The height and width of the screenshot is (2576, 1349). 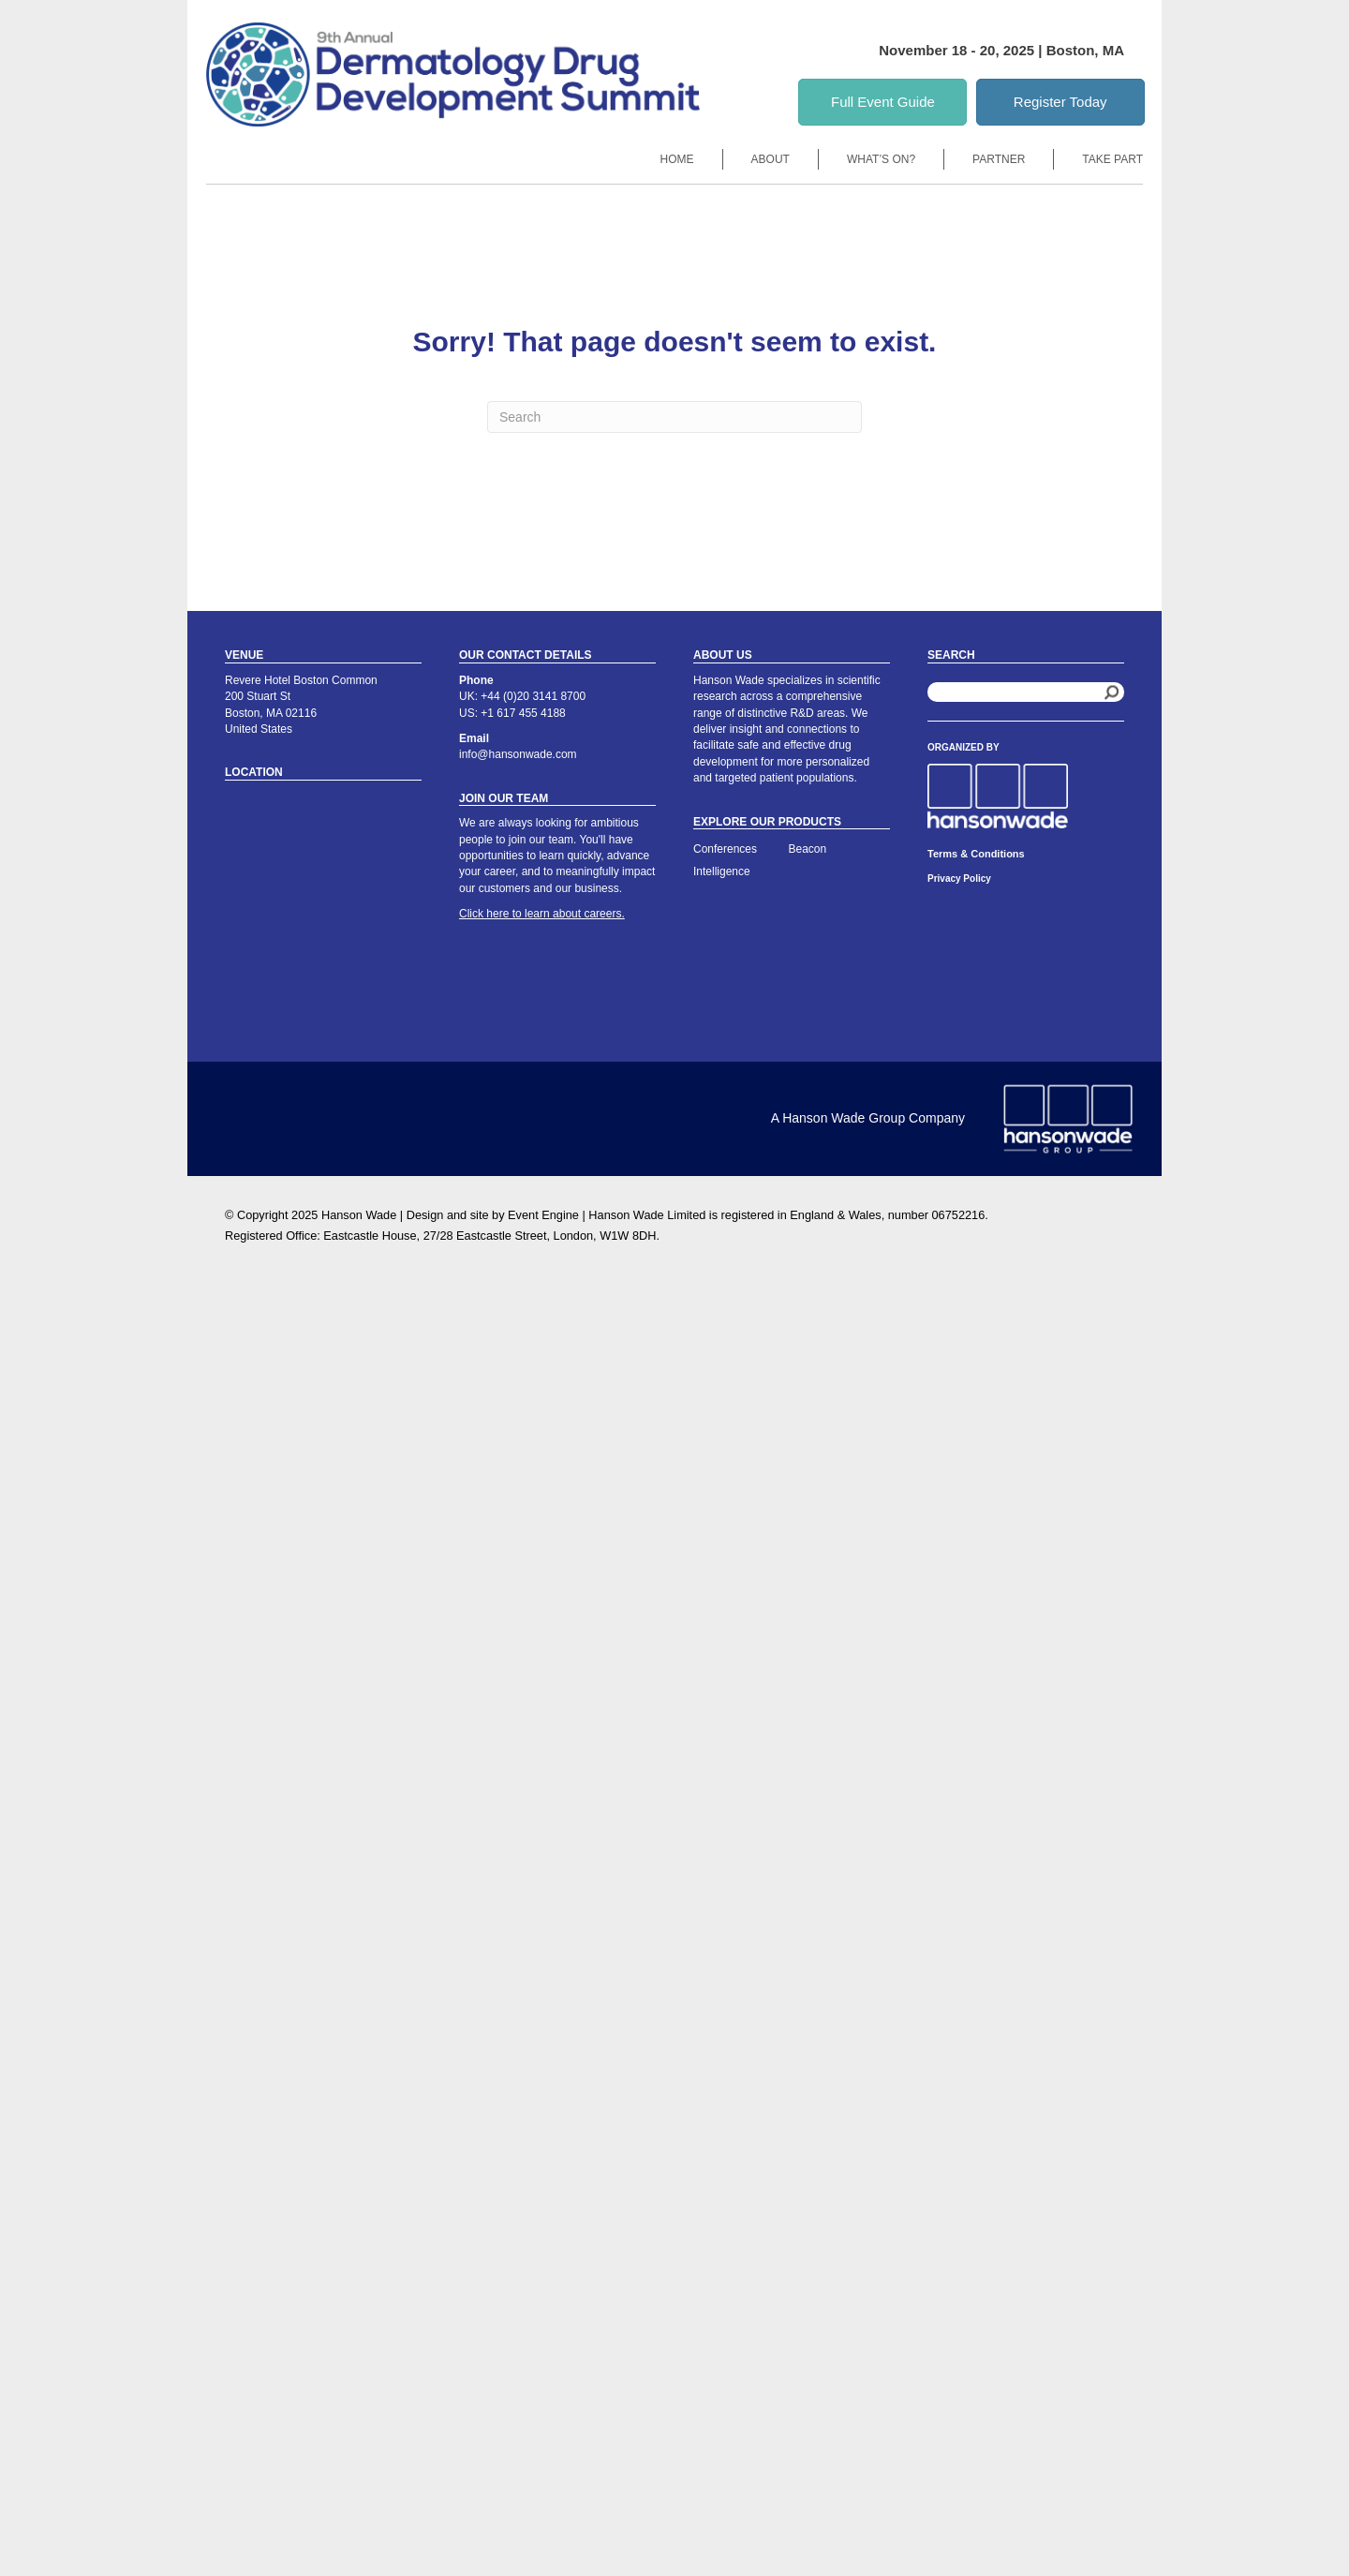 I want to click on Conferences, so click(x=725, y=849).